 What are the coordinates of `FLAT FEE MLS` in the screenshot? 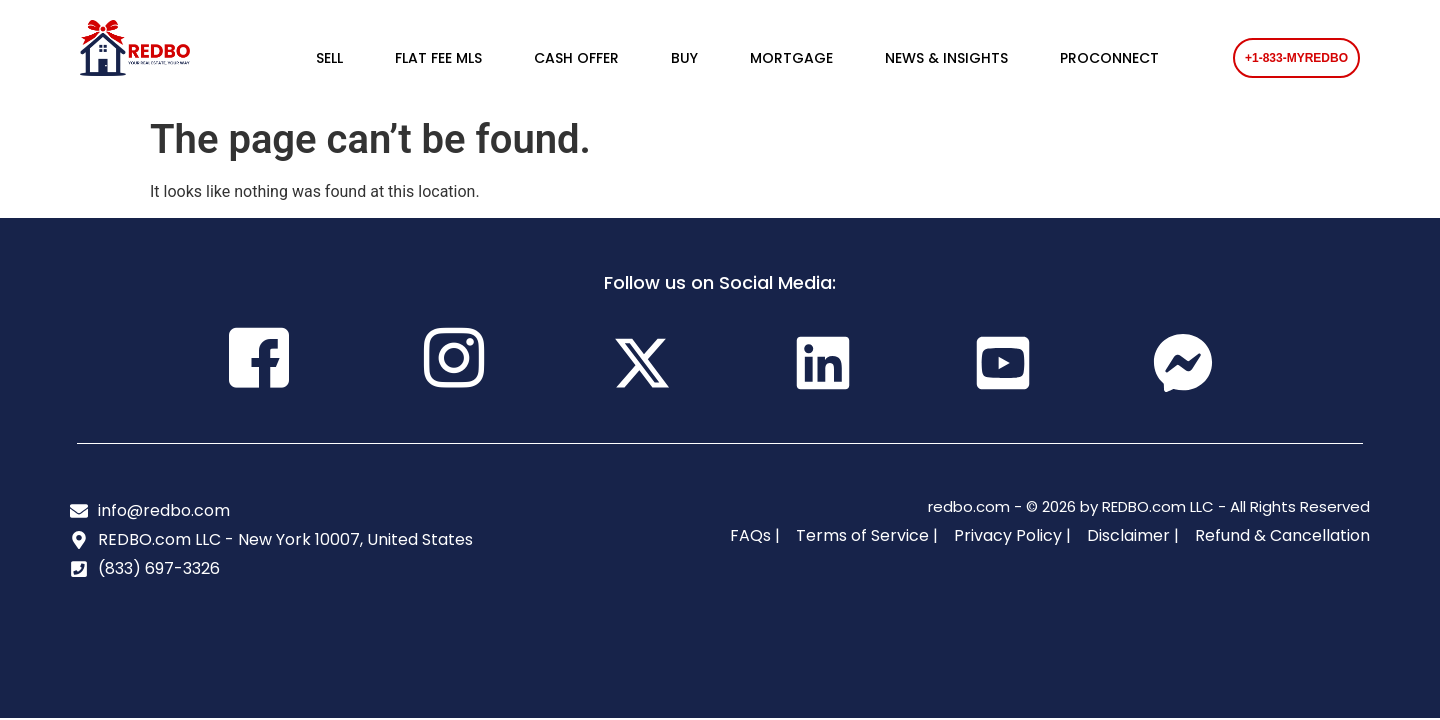 It's located at (438, 58).